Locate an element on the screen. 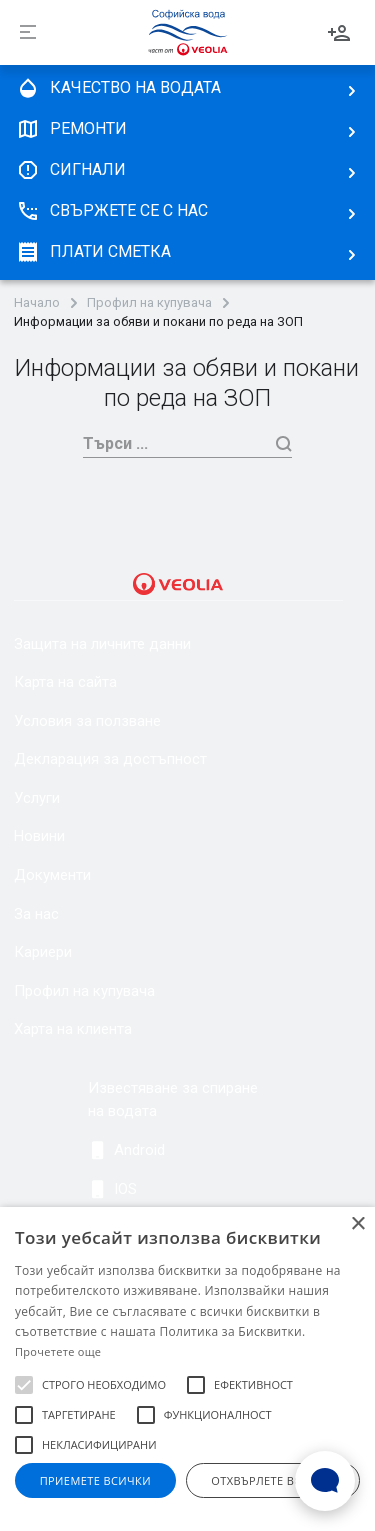  качество на водата is located at coordinates (118, 88).